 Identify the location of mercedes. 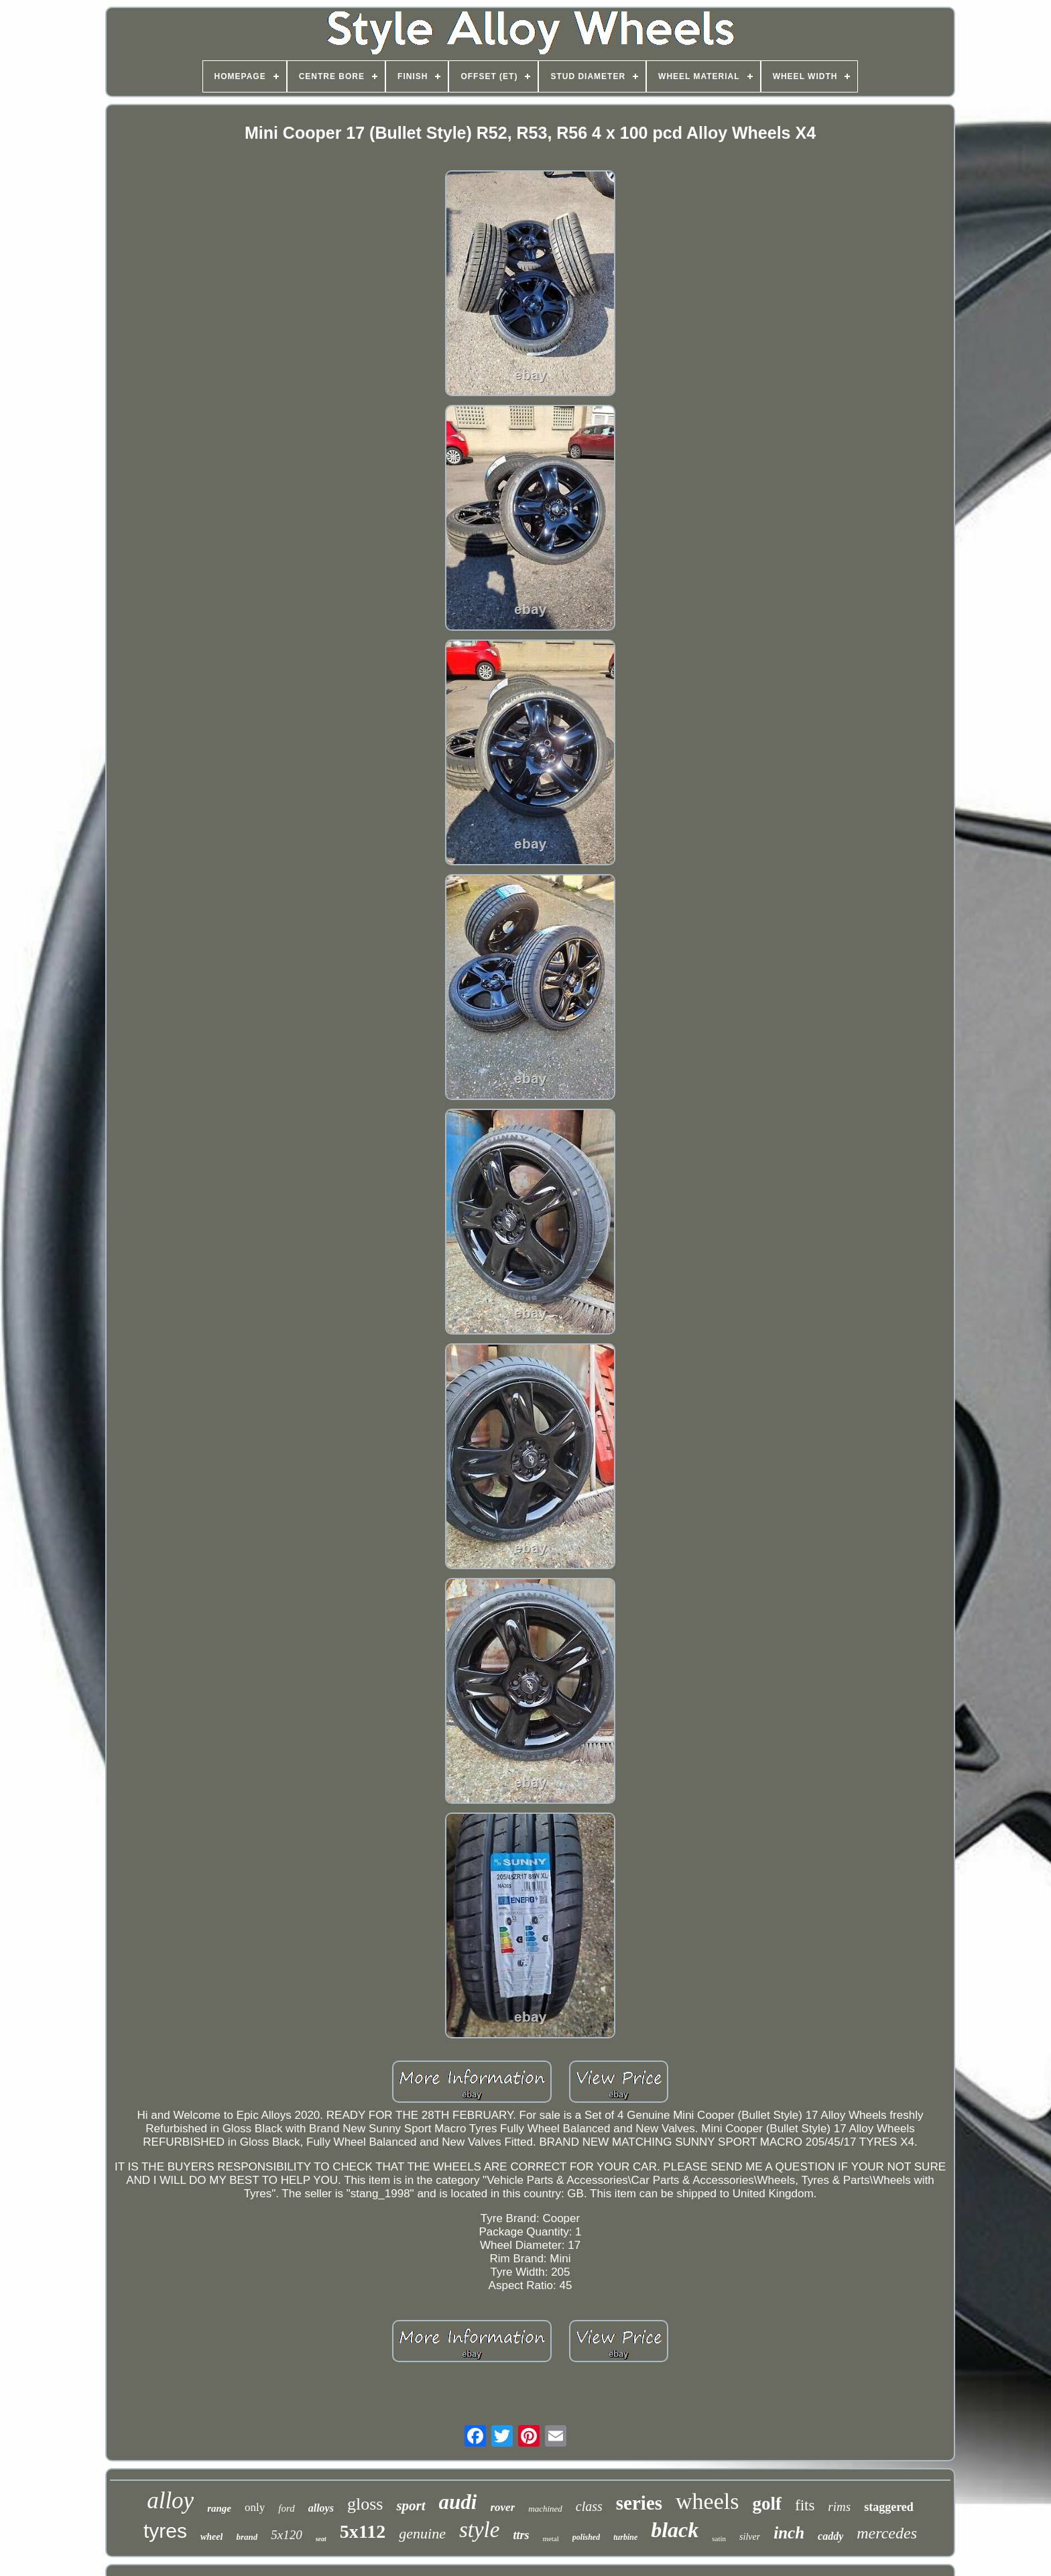
(887, 2533).